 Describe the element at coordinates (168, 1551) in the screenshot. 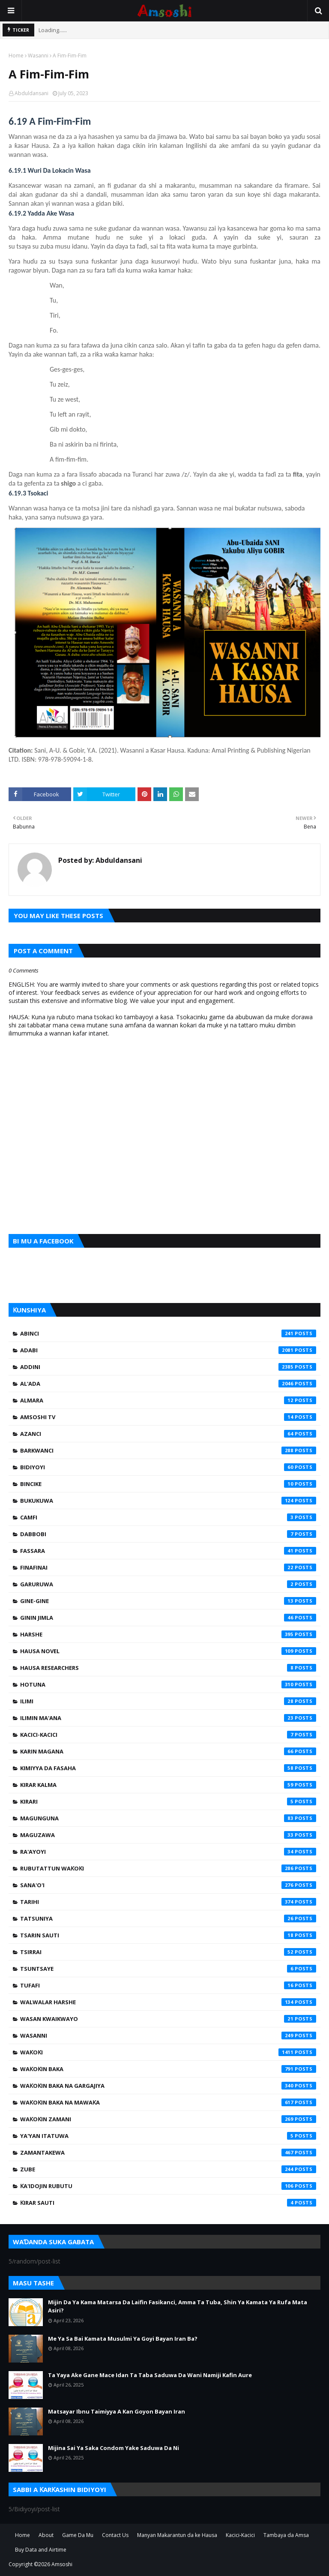

I see `Fassara` at that location.